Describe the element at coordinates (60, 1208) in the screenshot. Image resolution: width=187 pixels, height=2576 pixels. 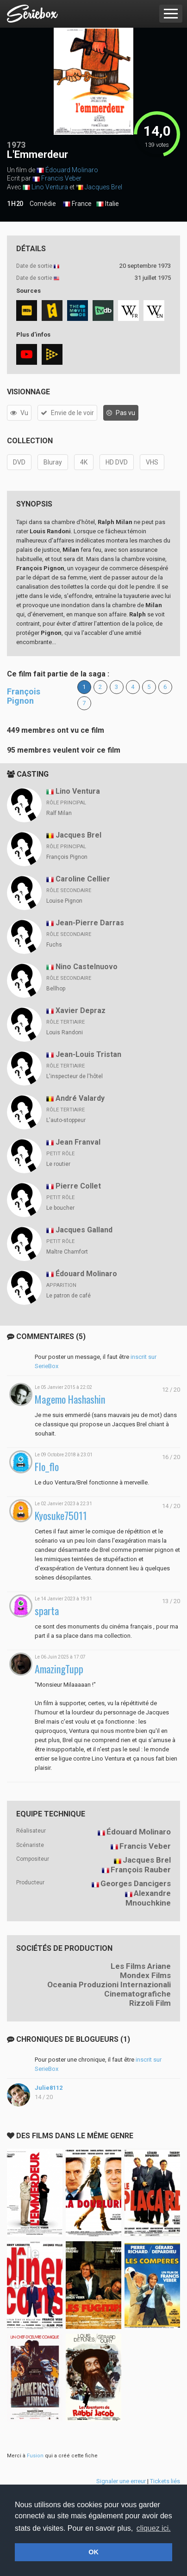
I see `Le boucher` at that location.